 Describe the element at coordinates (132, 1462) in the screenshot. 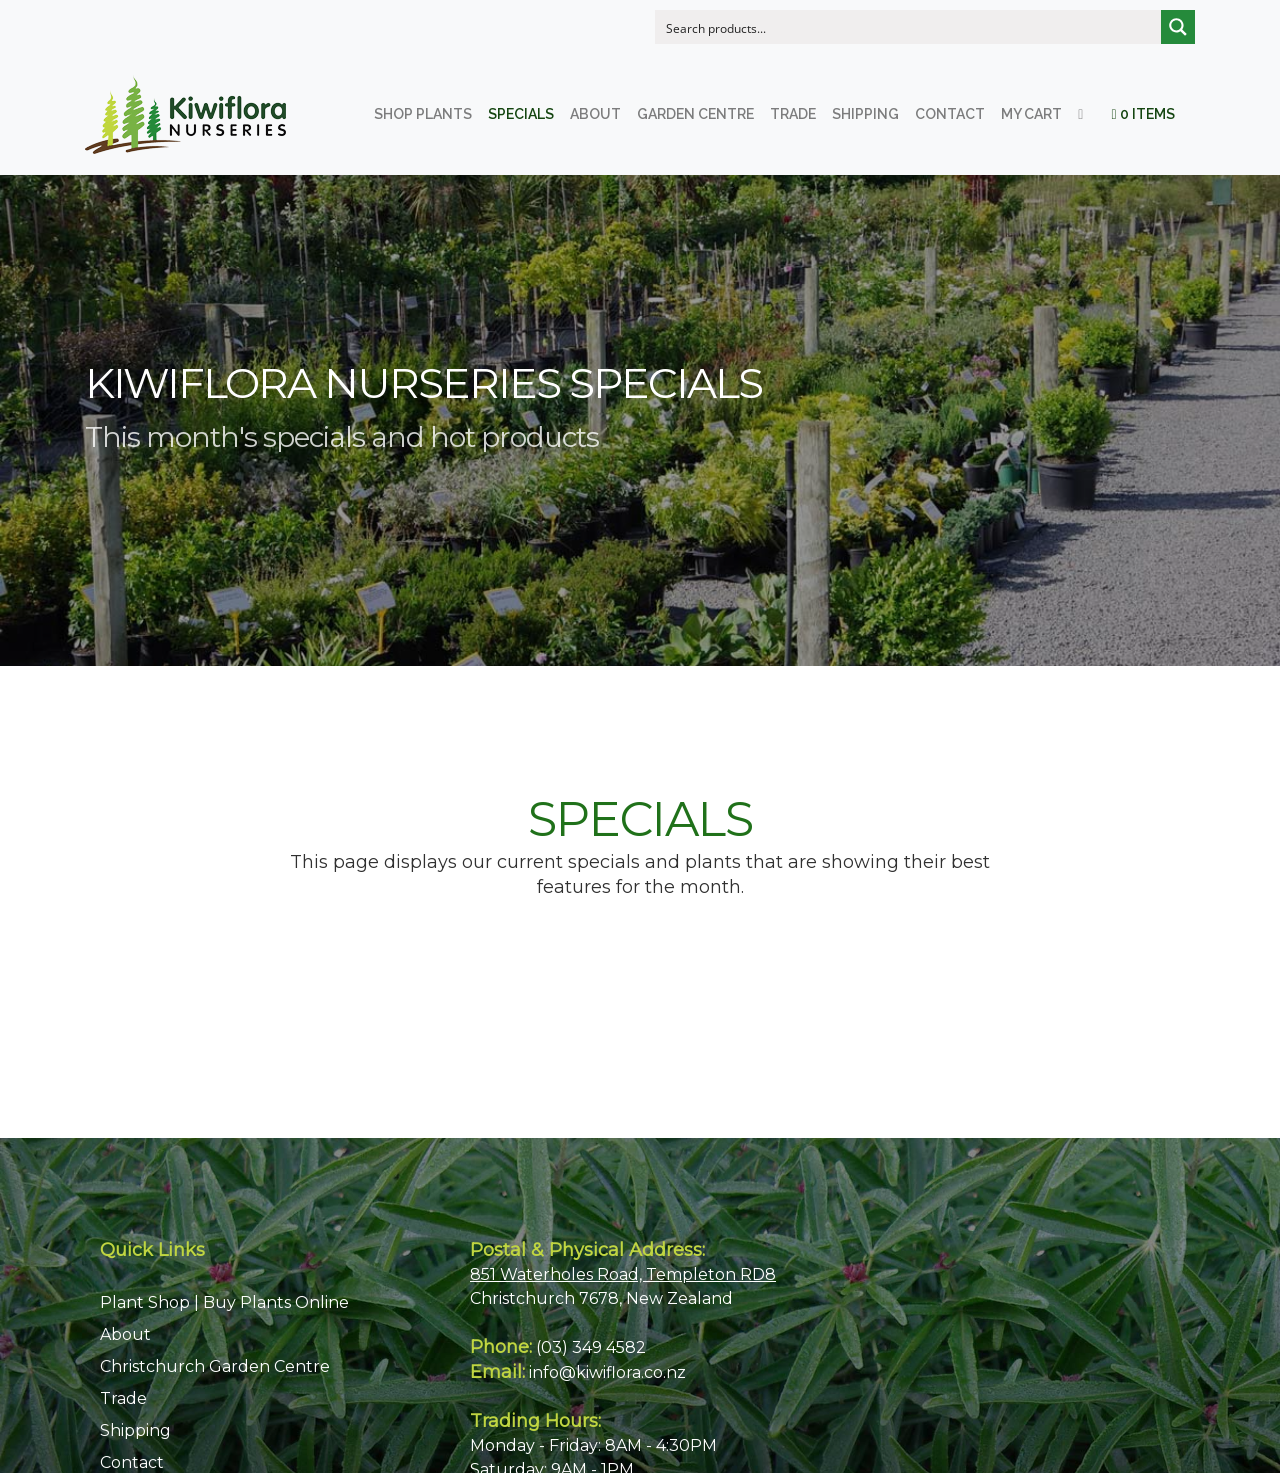

I see `Contact` at that location.